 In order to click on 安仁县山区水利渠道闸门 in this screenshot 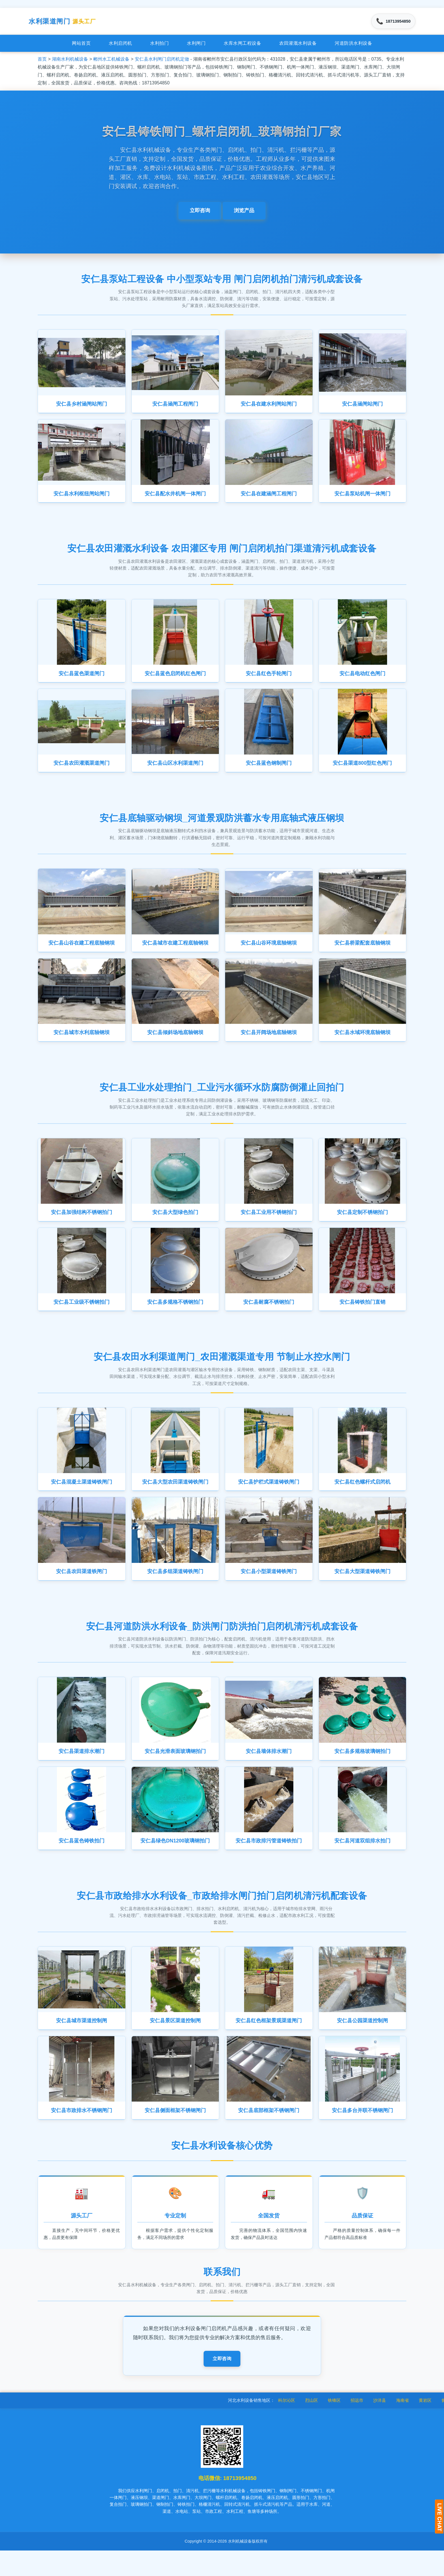, I will do `click(175, 771)`.